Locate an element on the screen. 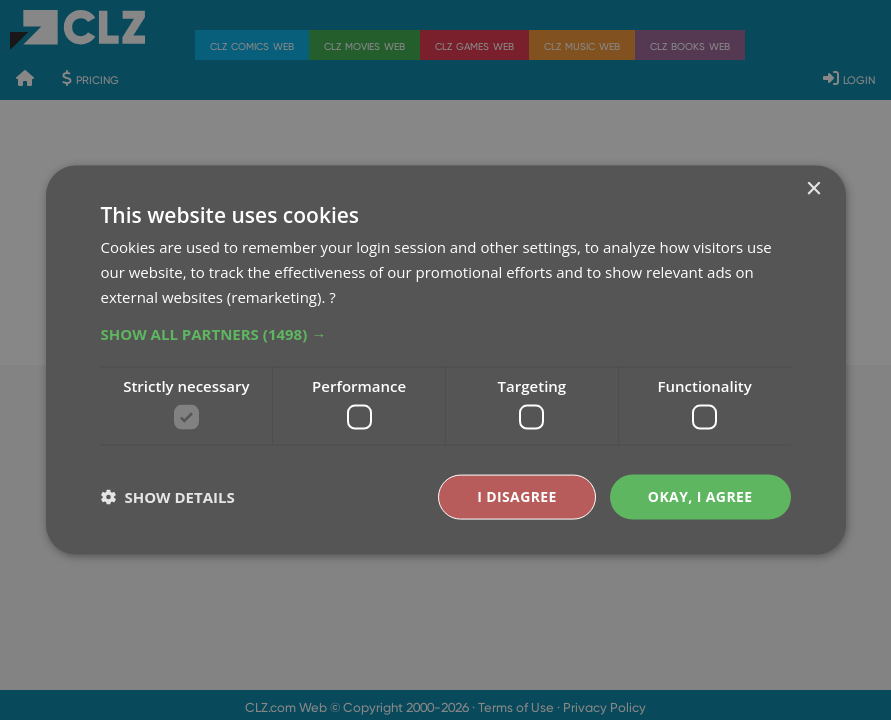 This screenshot has height=720, width=891. I disagree [button] is located at coordinates (517, 496).